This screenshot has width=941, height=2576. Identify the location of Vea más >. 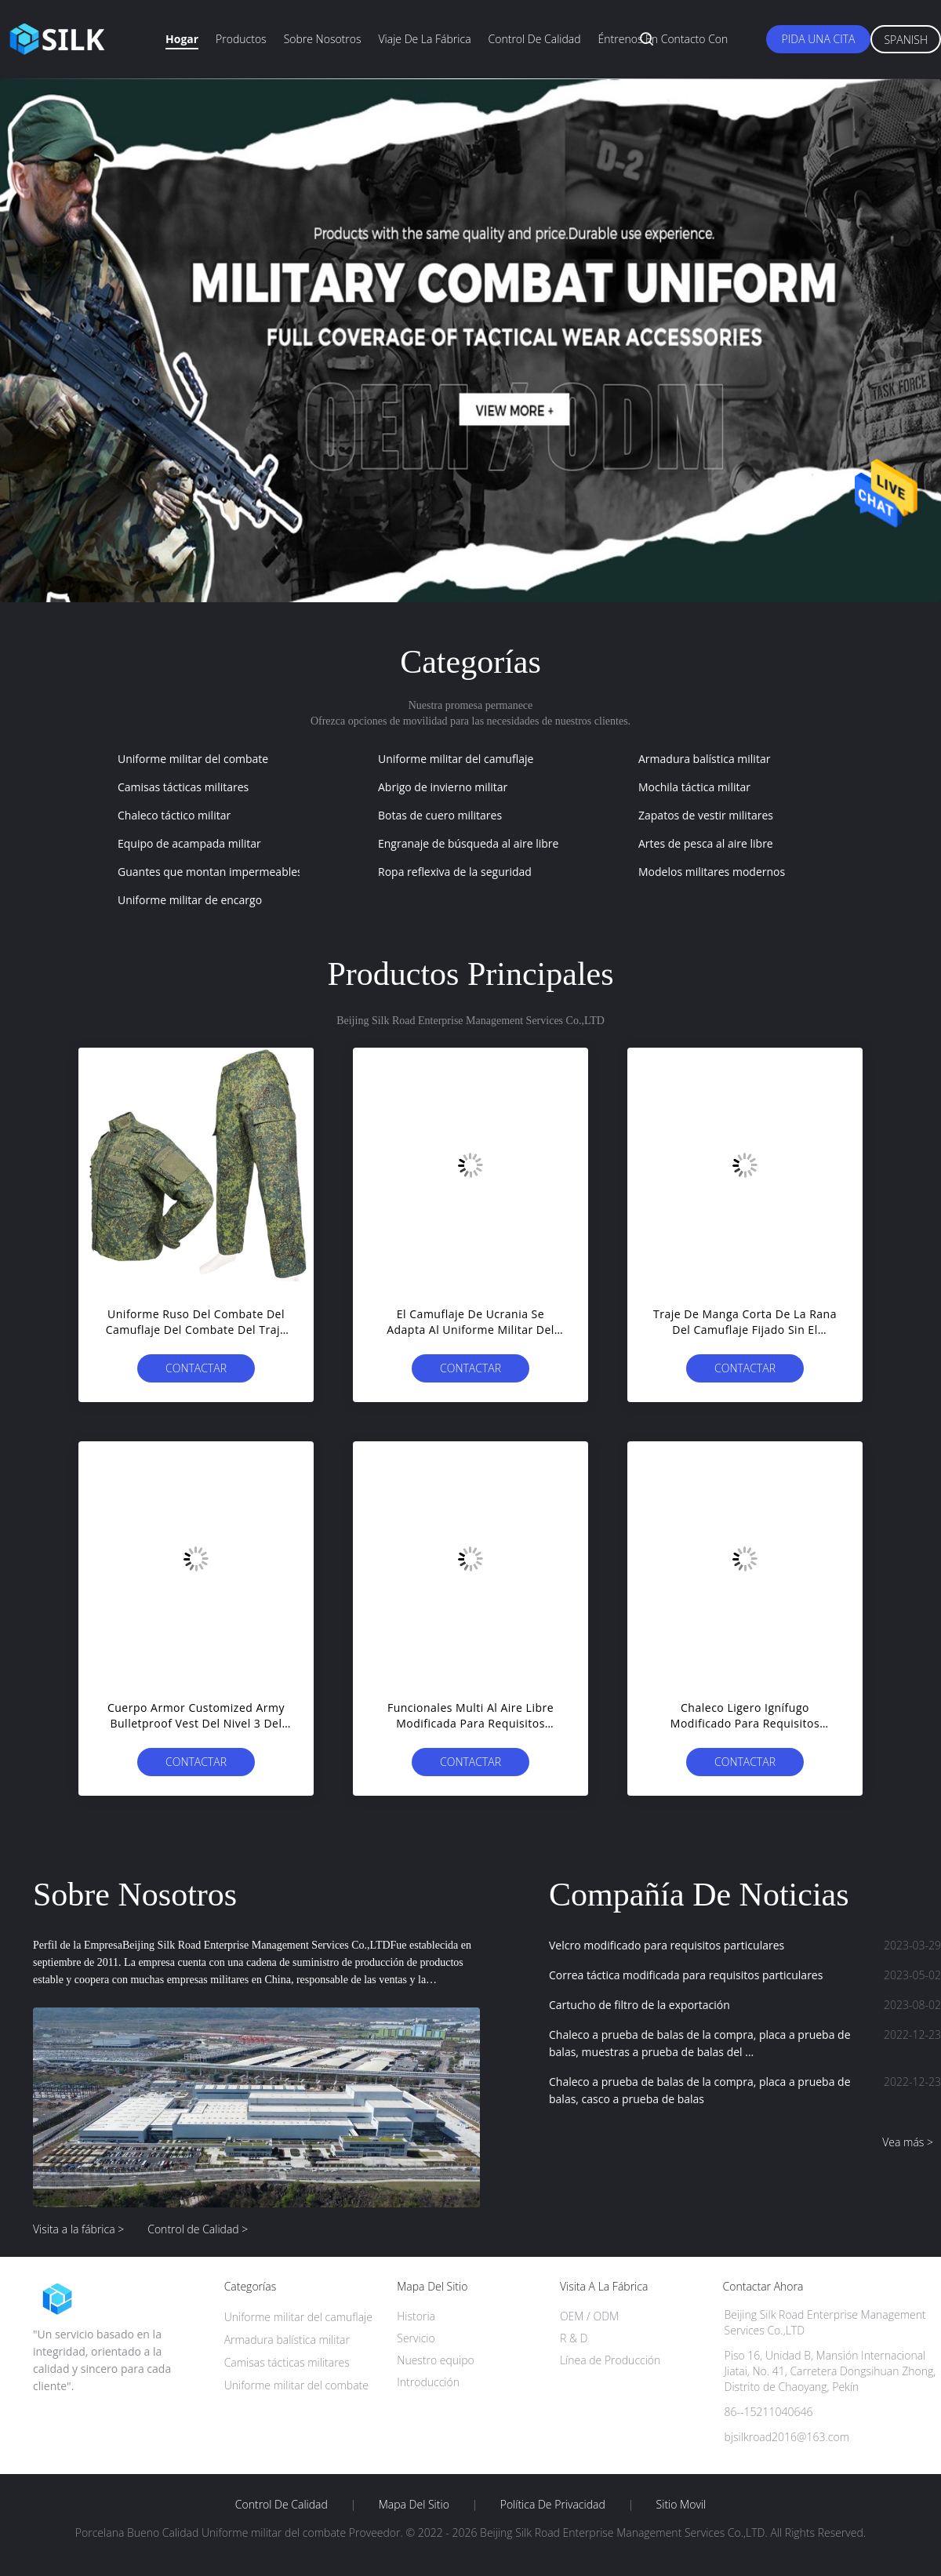
(907, 2142).